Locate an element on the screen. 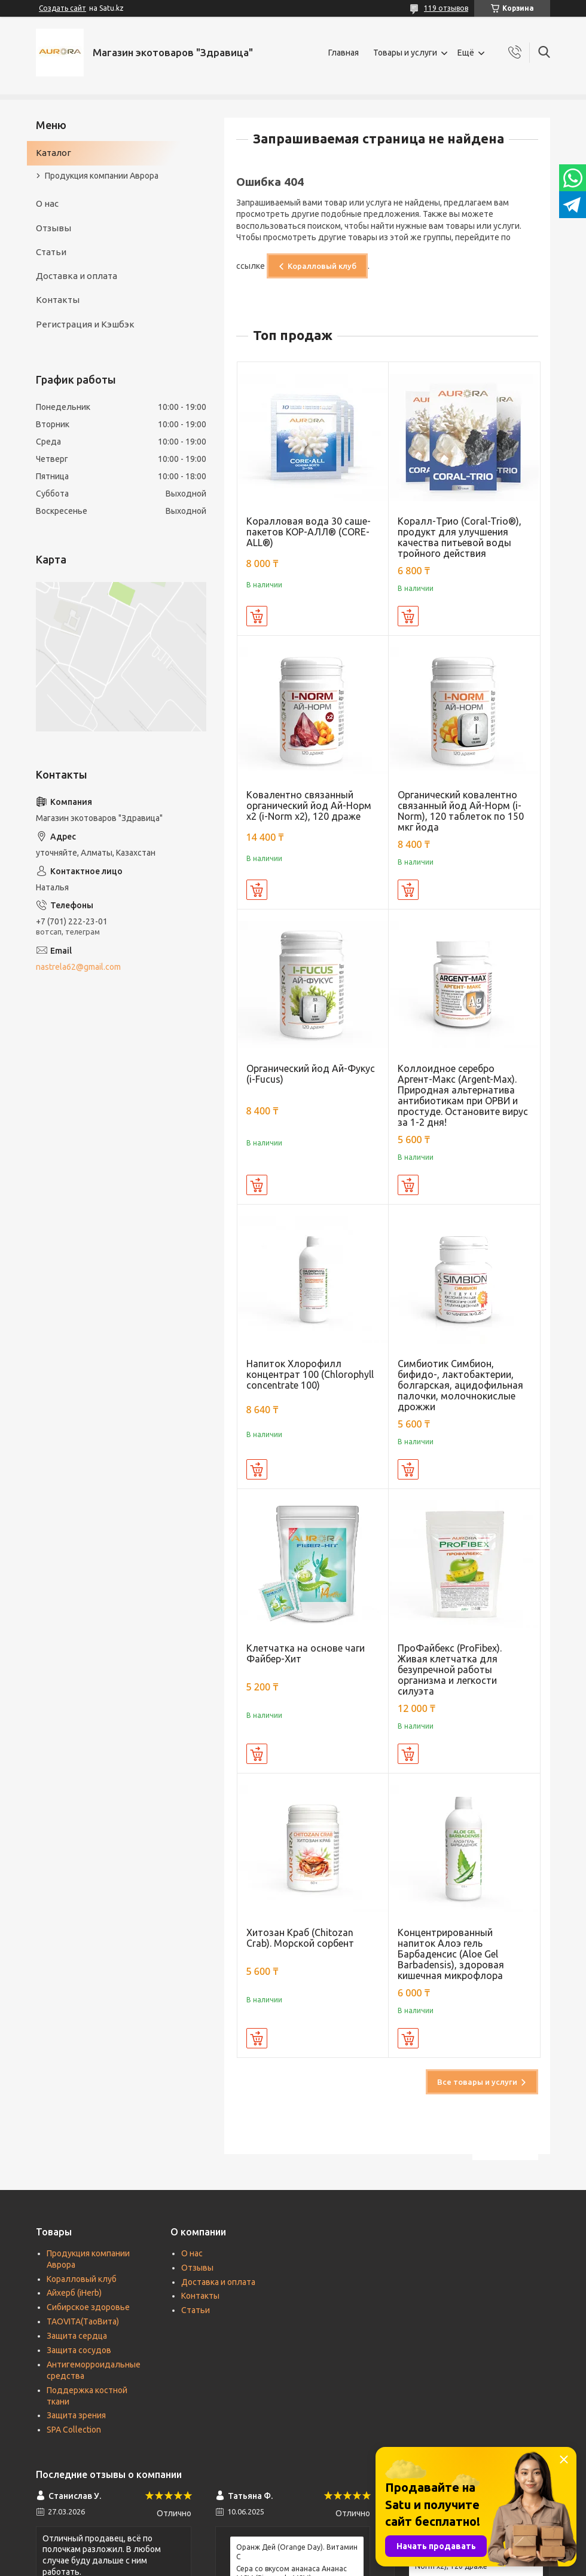 This screenshot has width=586, height=2576. Защита сердца is located at coordinates (77, 2336).